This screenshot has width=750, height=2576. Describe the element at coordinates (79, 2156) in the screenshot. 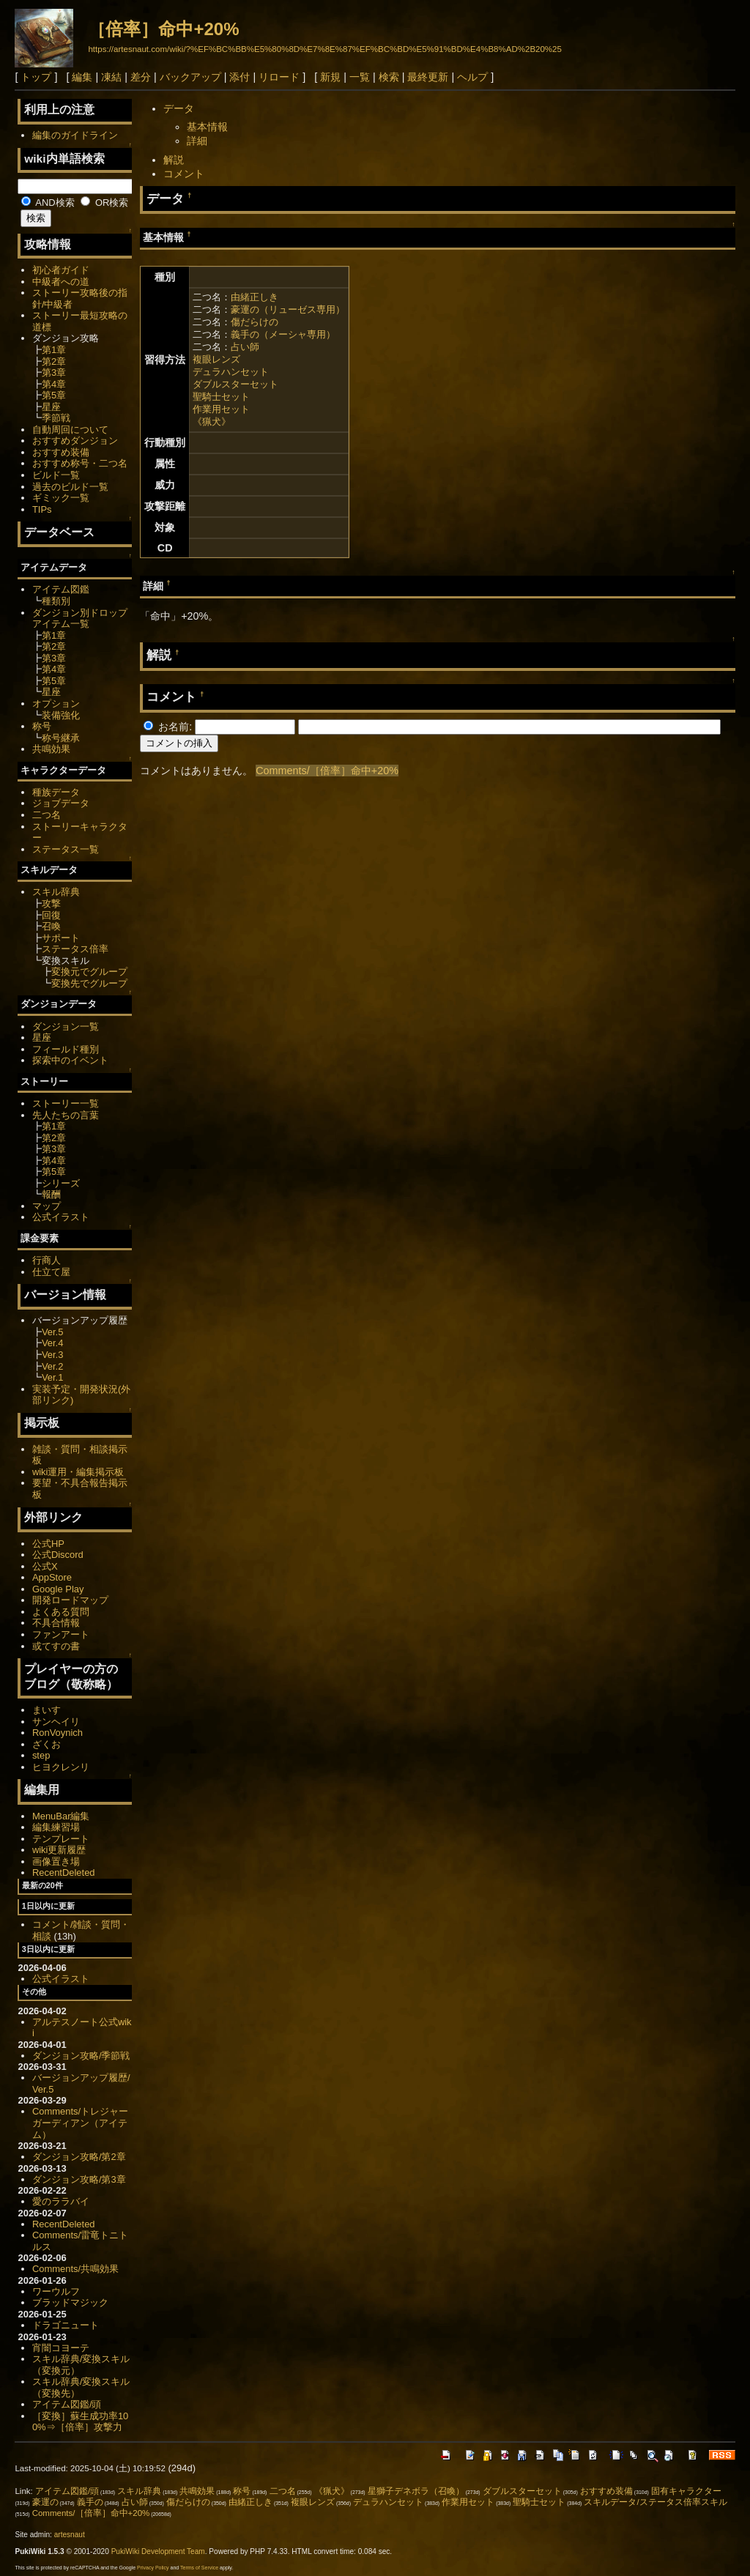

I see `ダンジョン攻略/第2章` at that location.